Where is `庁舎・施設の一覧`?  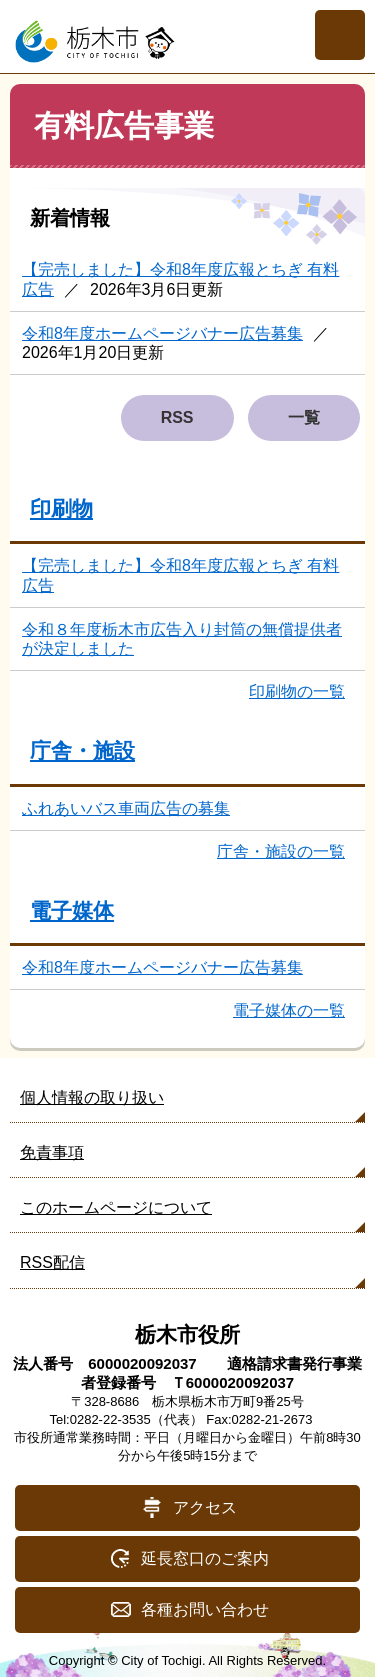
庁舎・施設の一覧 is located at coordinates (281, 851).